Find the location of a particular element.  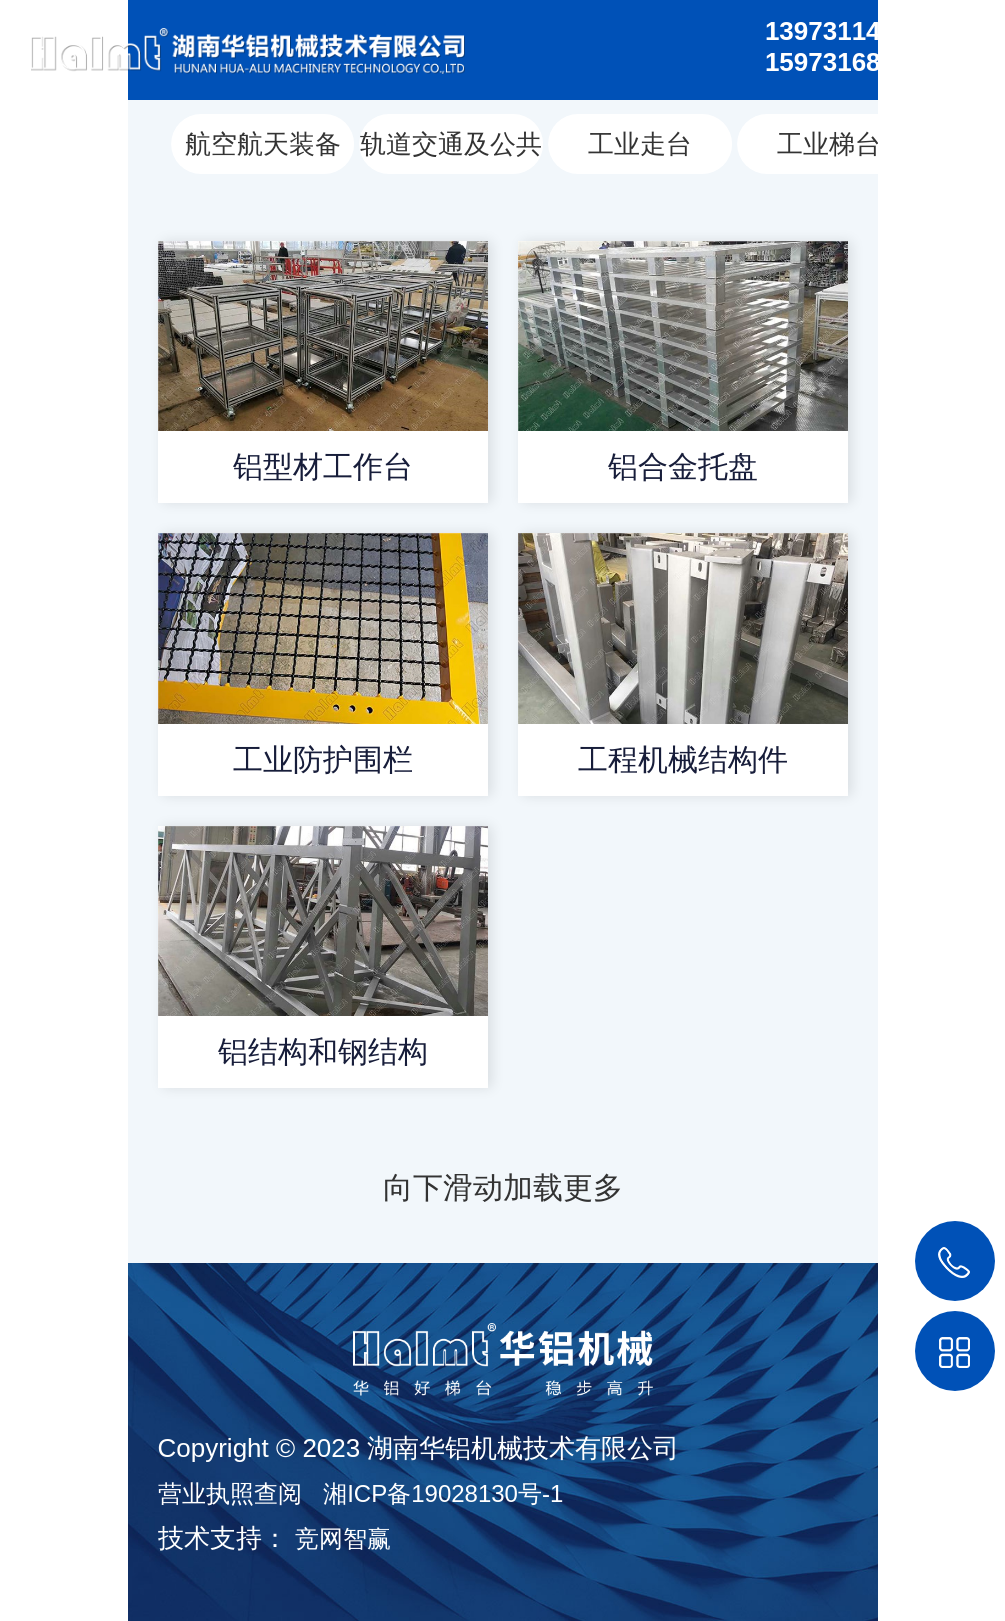

轨道交通及公共汽车 is located at coordinates (451, 151).